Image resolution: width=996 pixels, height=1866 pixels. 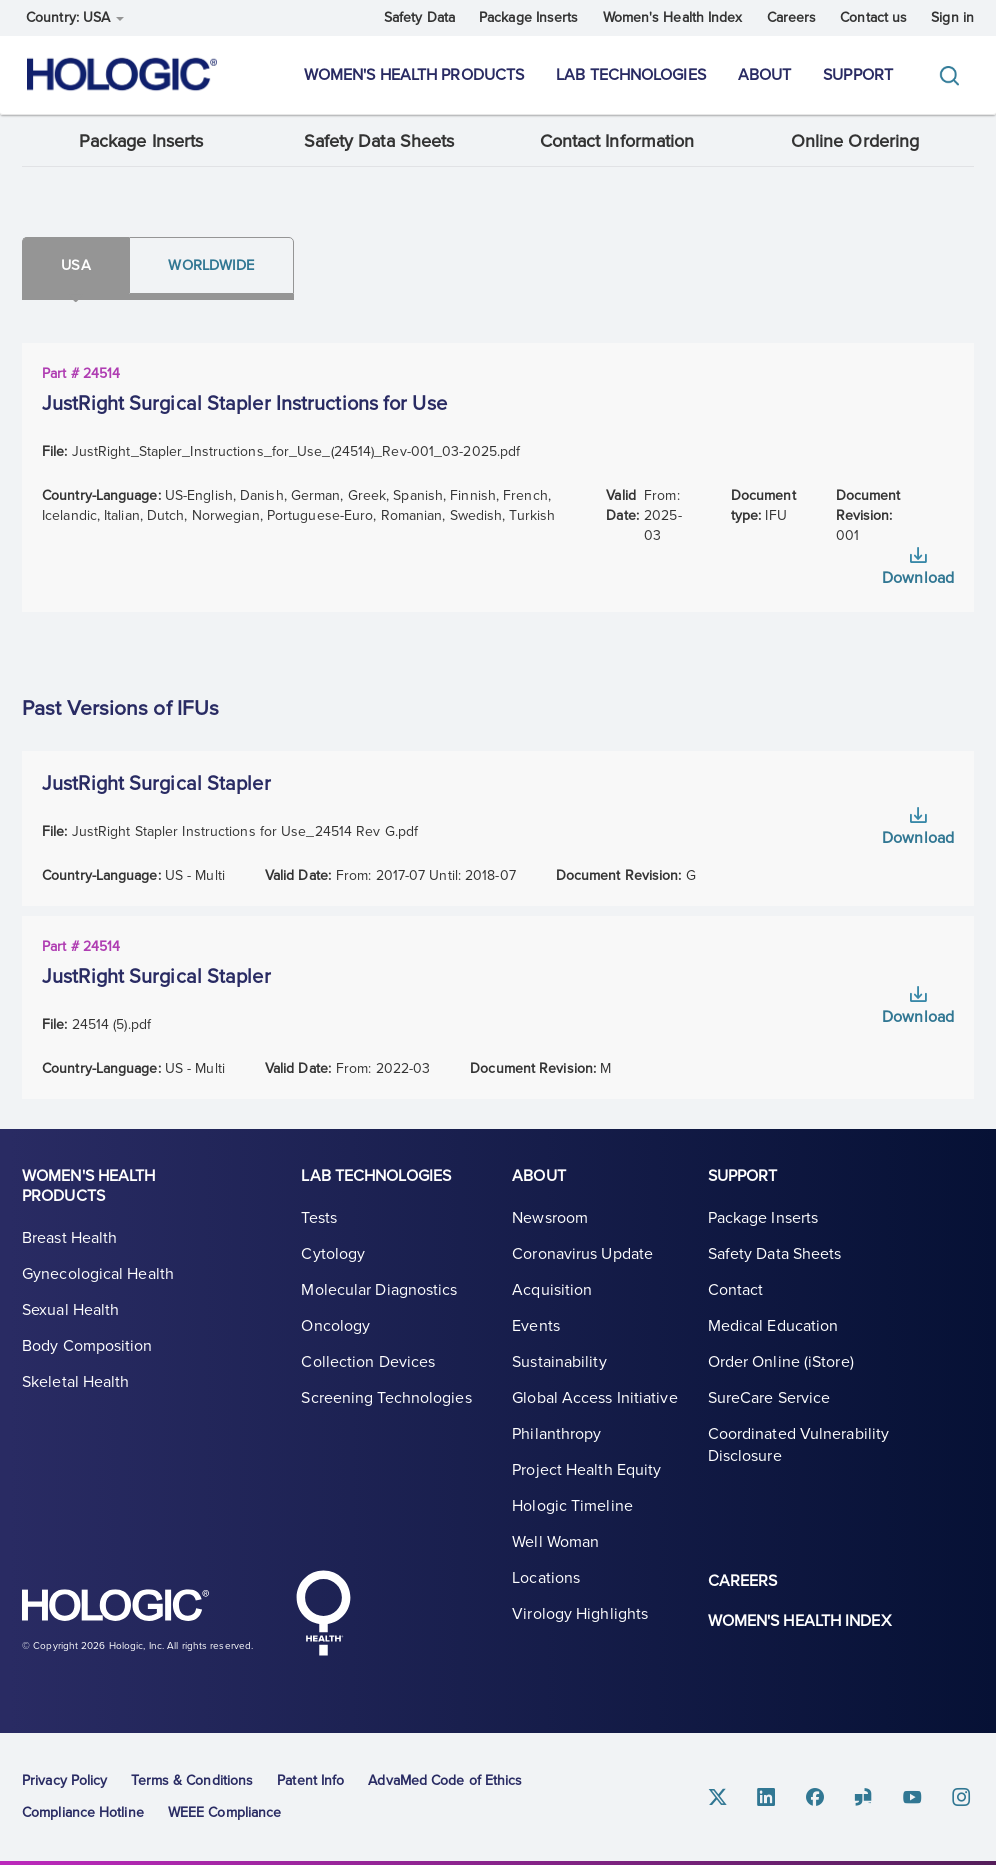 What do you see at coordinates (64, 1780) in the screenshot?
I see `Privacy Policy` at bounding box center [64, 1780].